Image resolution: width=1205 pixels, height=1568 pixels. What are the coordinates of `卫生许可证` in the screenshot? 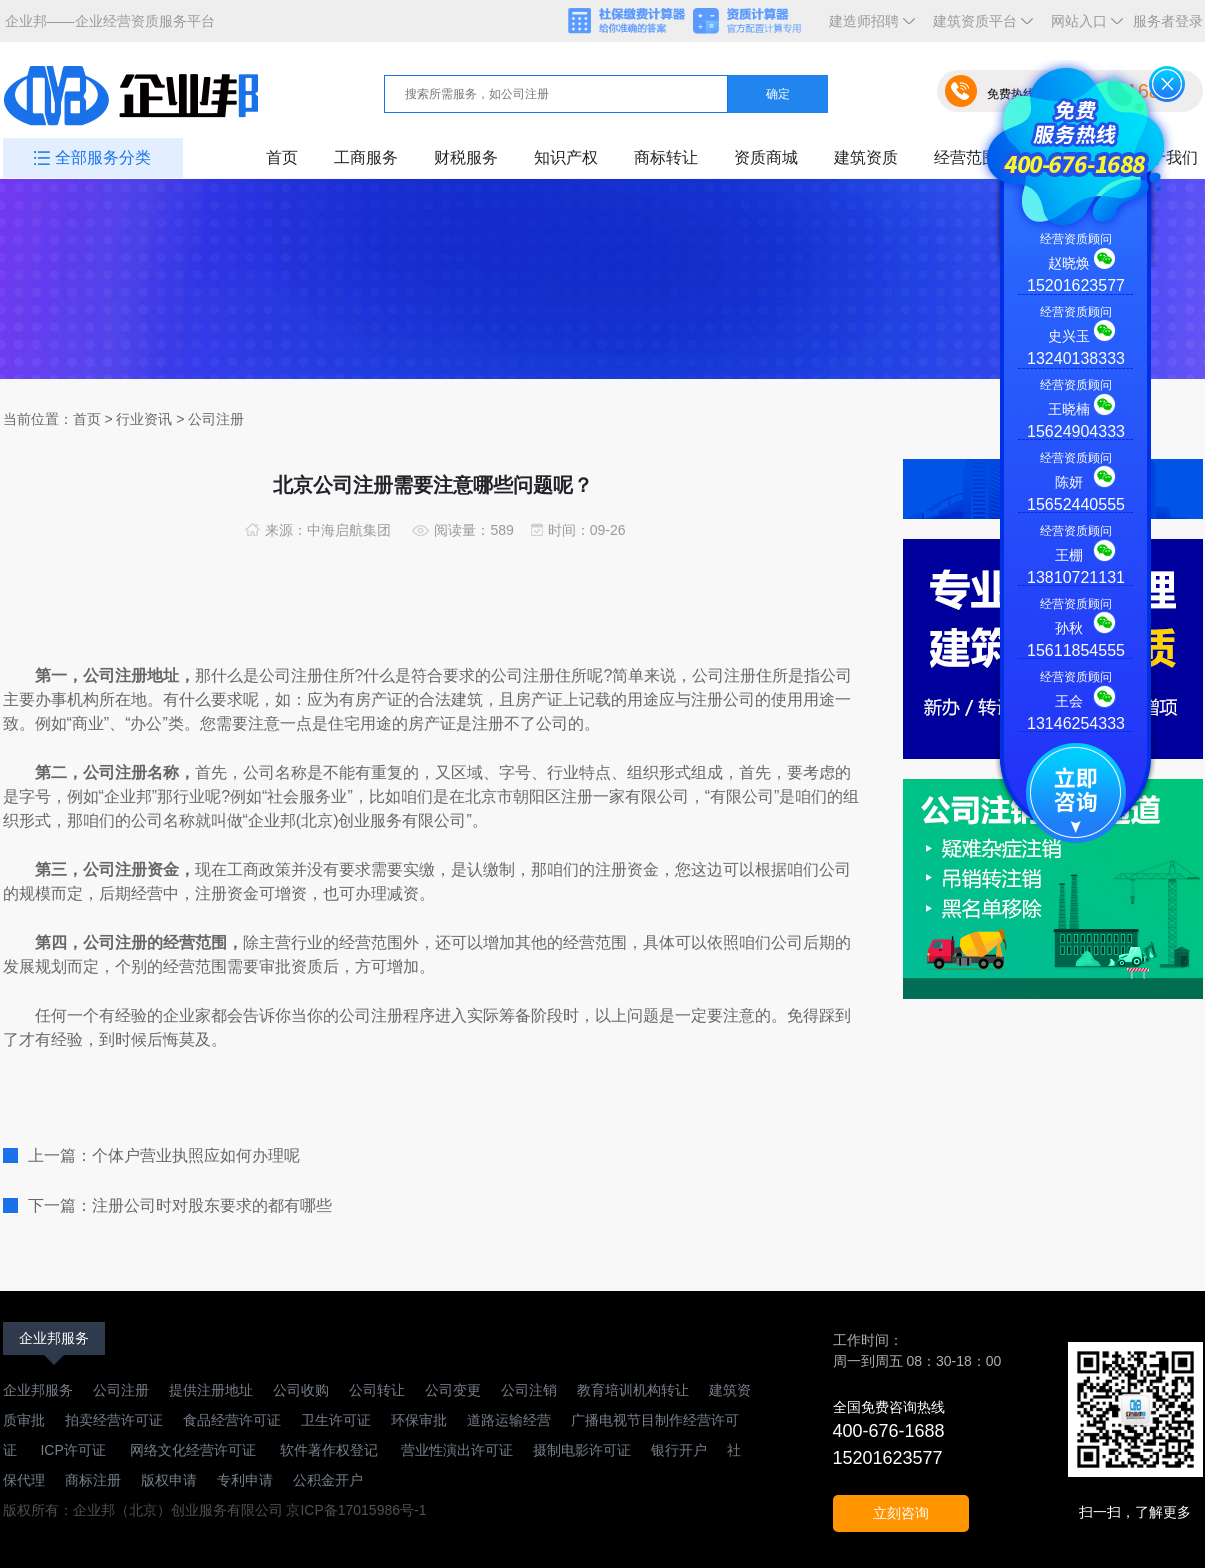 It's located at (336, 1420).